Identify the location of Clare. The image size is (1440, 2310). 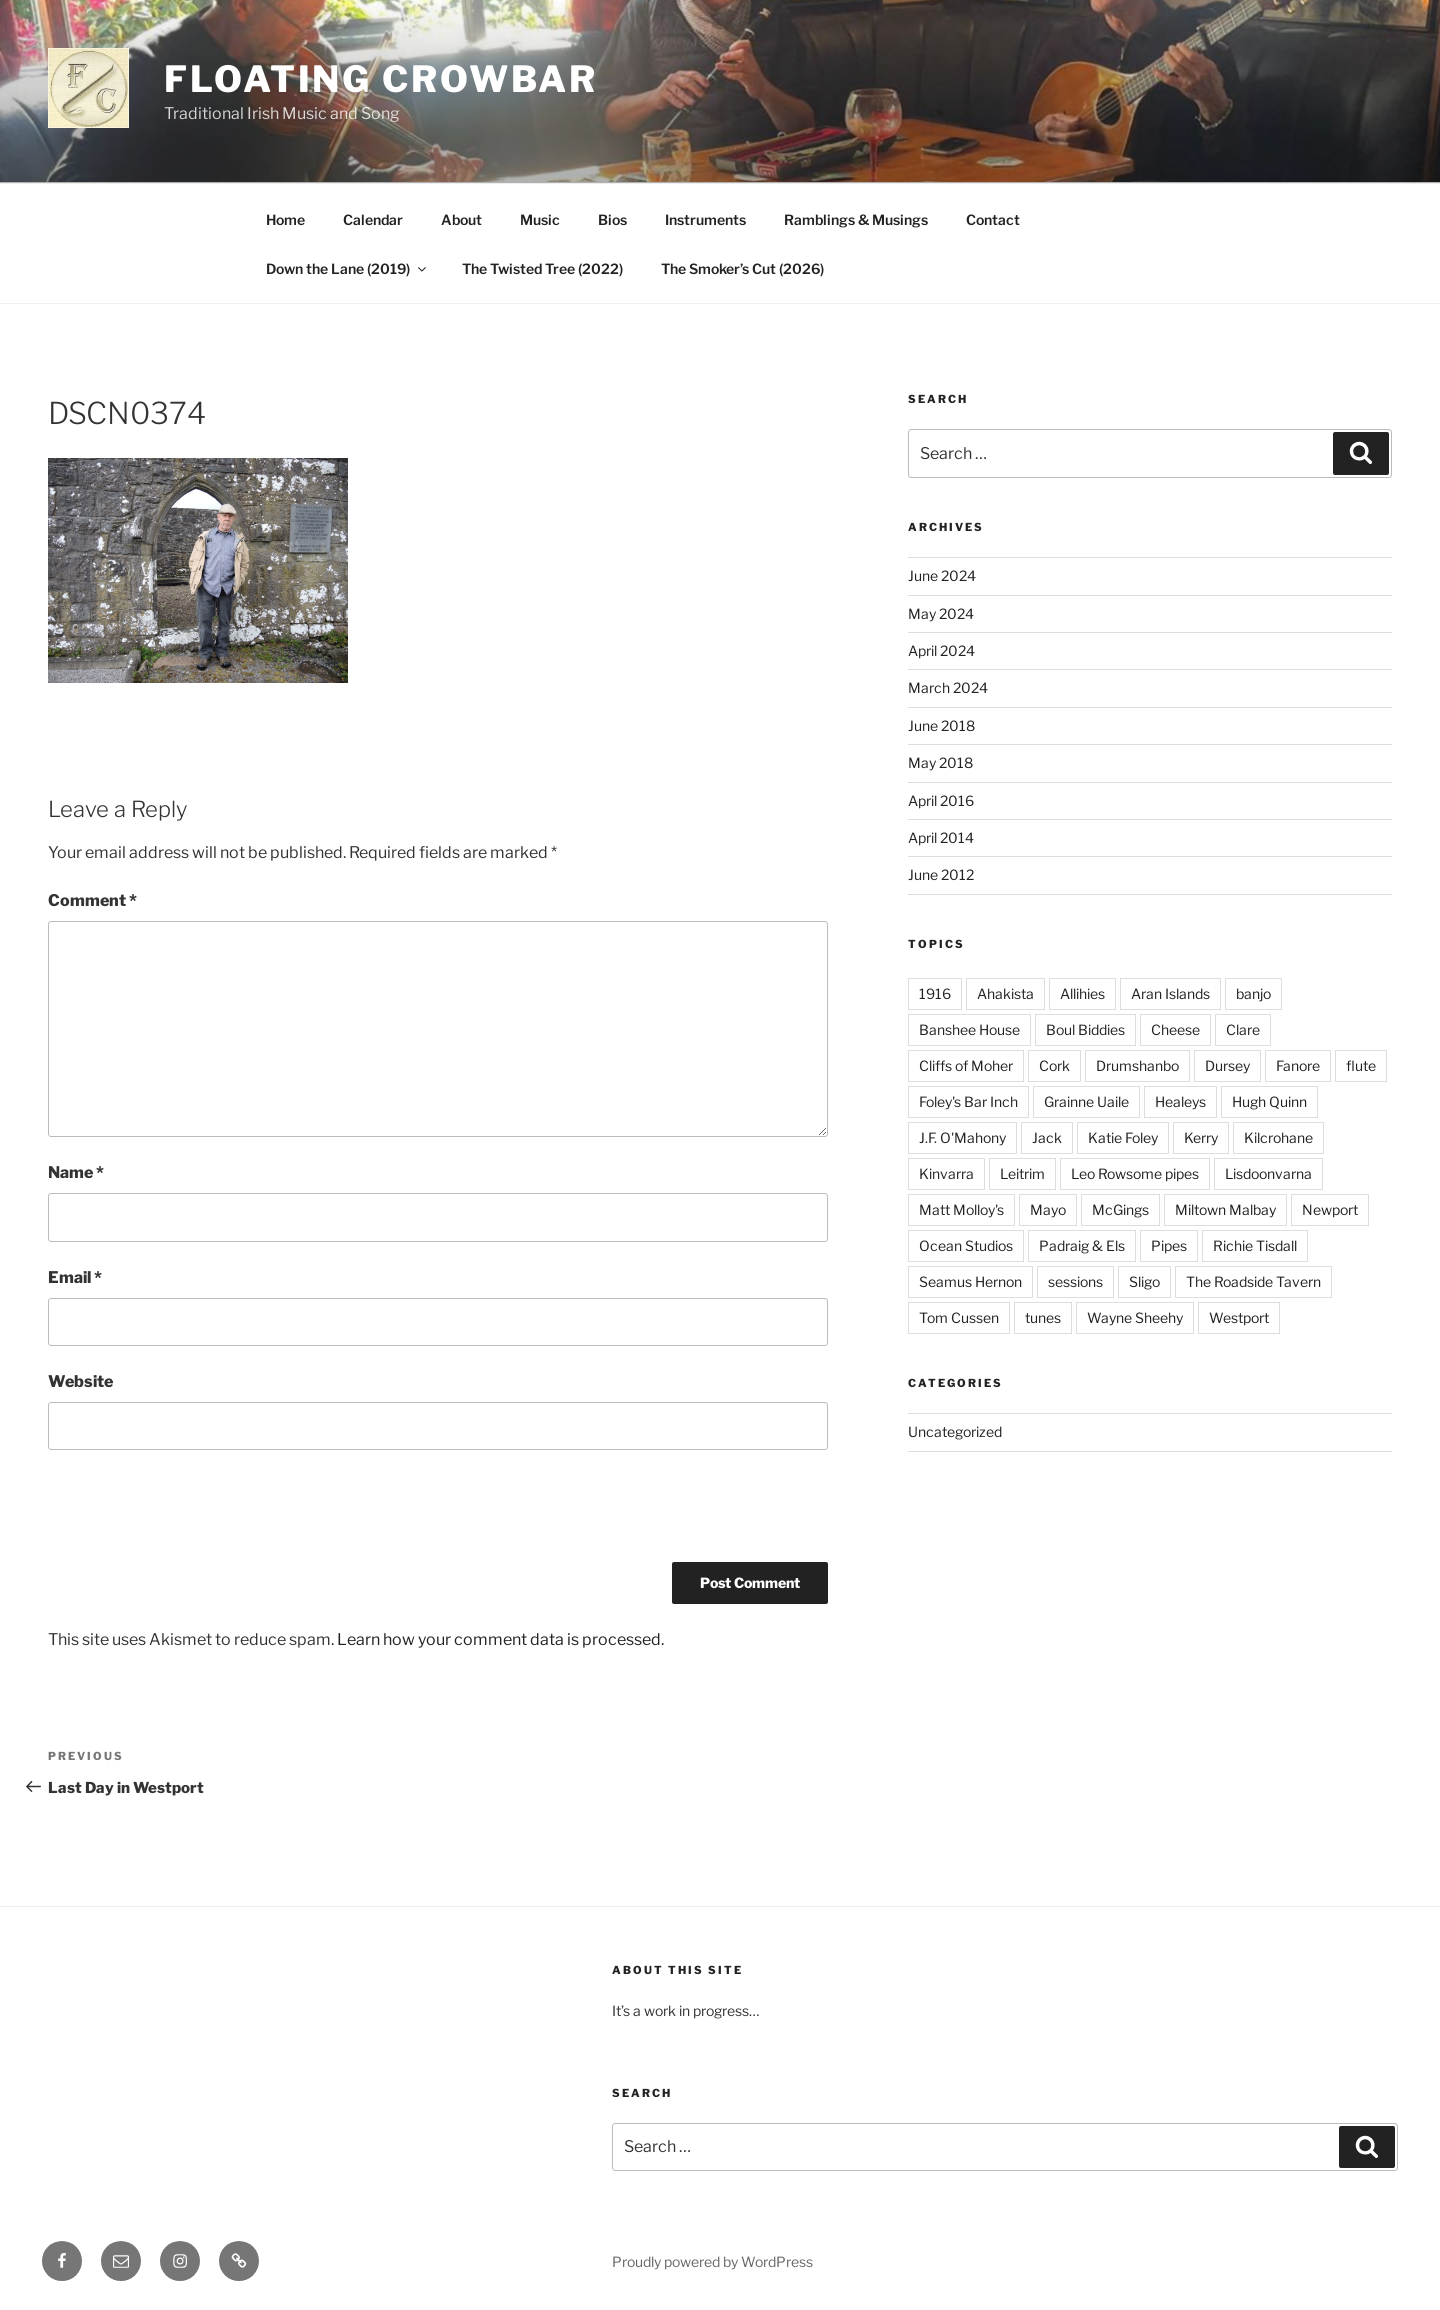
(1243, 1029).